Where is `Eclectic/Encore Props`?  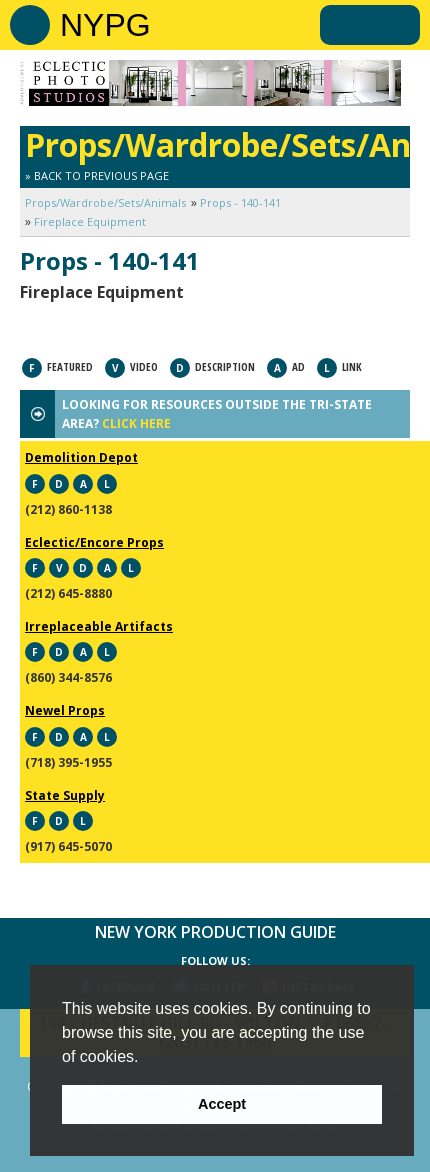 Eclectic/Encore Props is located at coordinates (94, 542).